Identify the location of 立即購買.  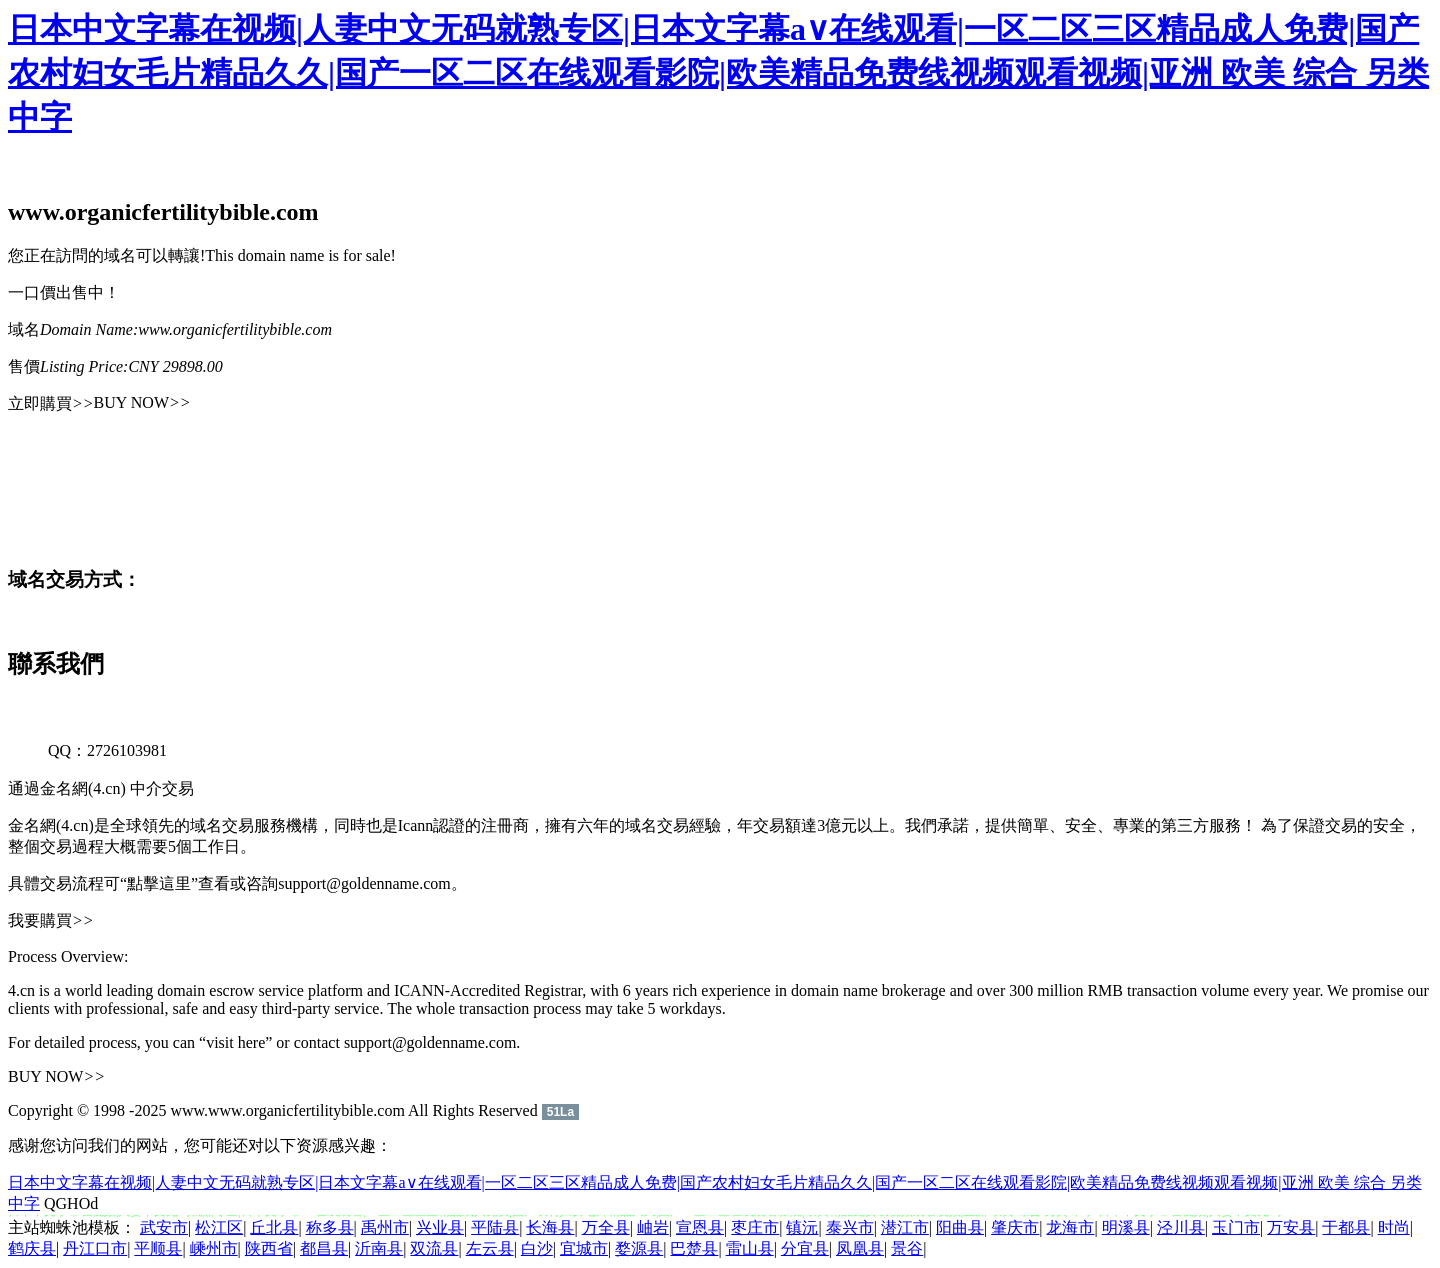
(51, 403).